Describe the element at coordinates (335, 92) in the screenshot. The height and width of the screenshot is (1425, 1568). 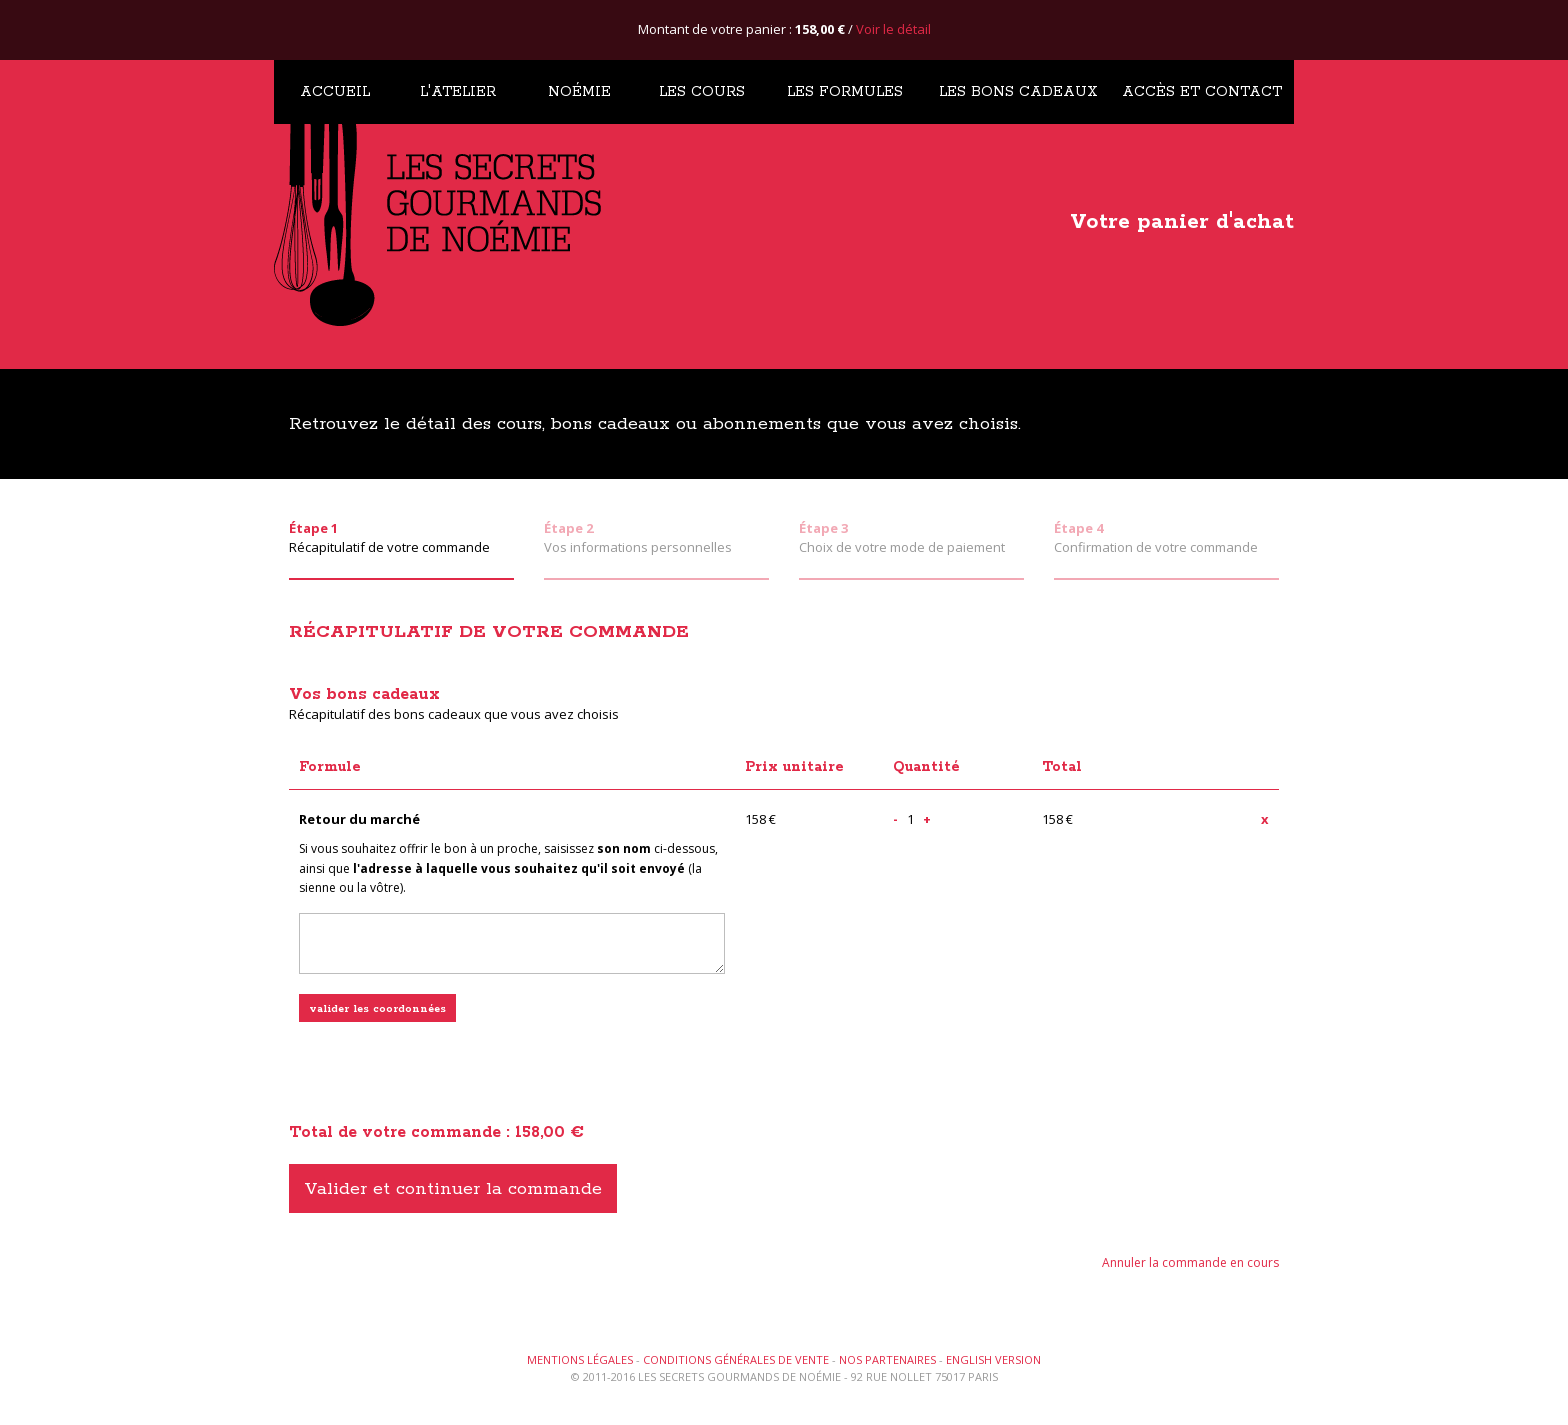
I see `Accueil` at that location.